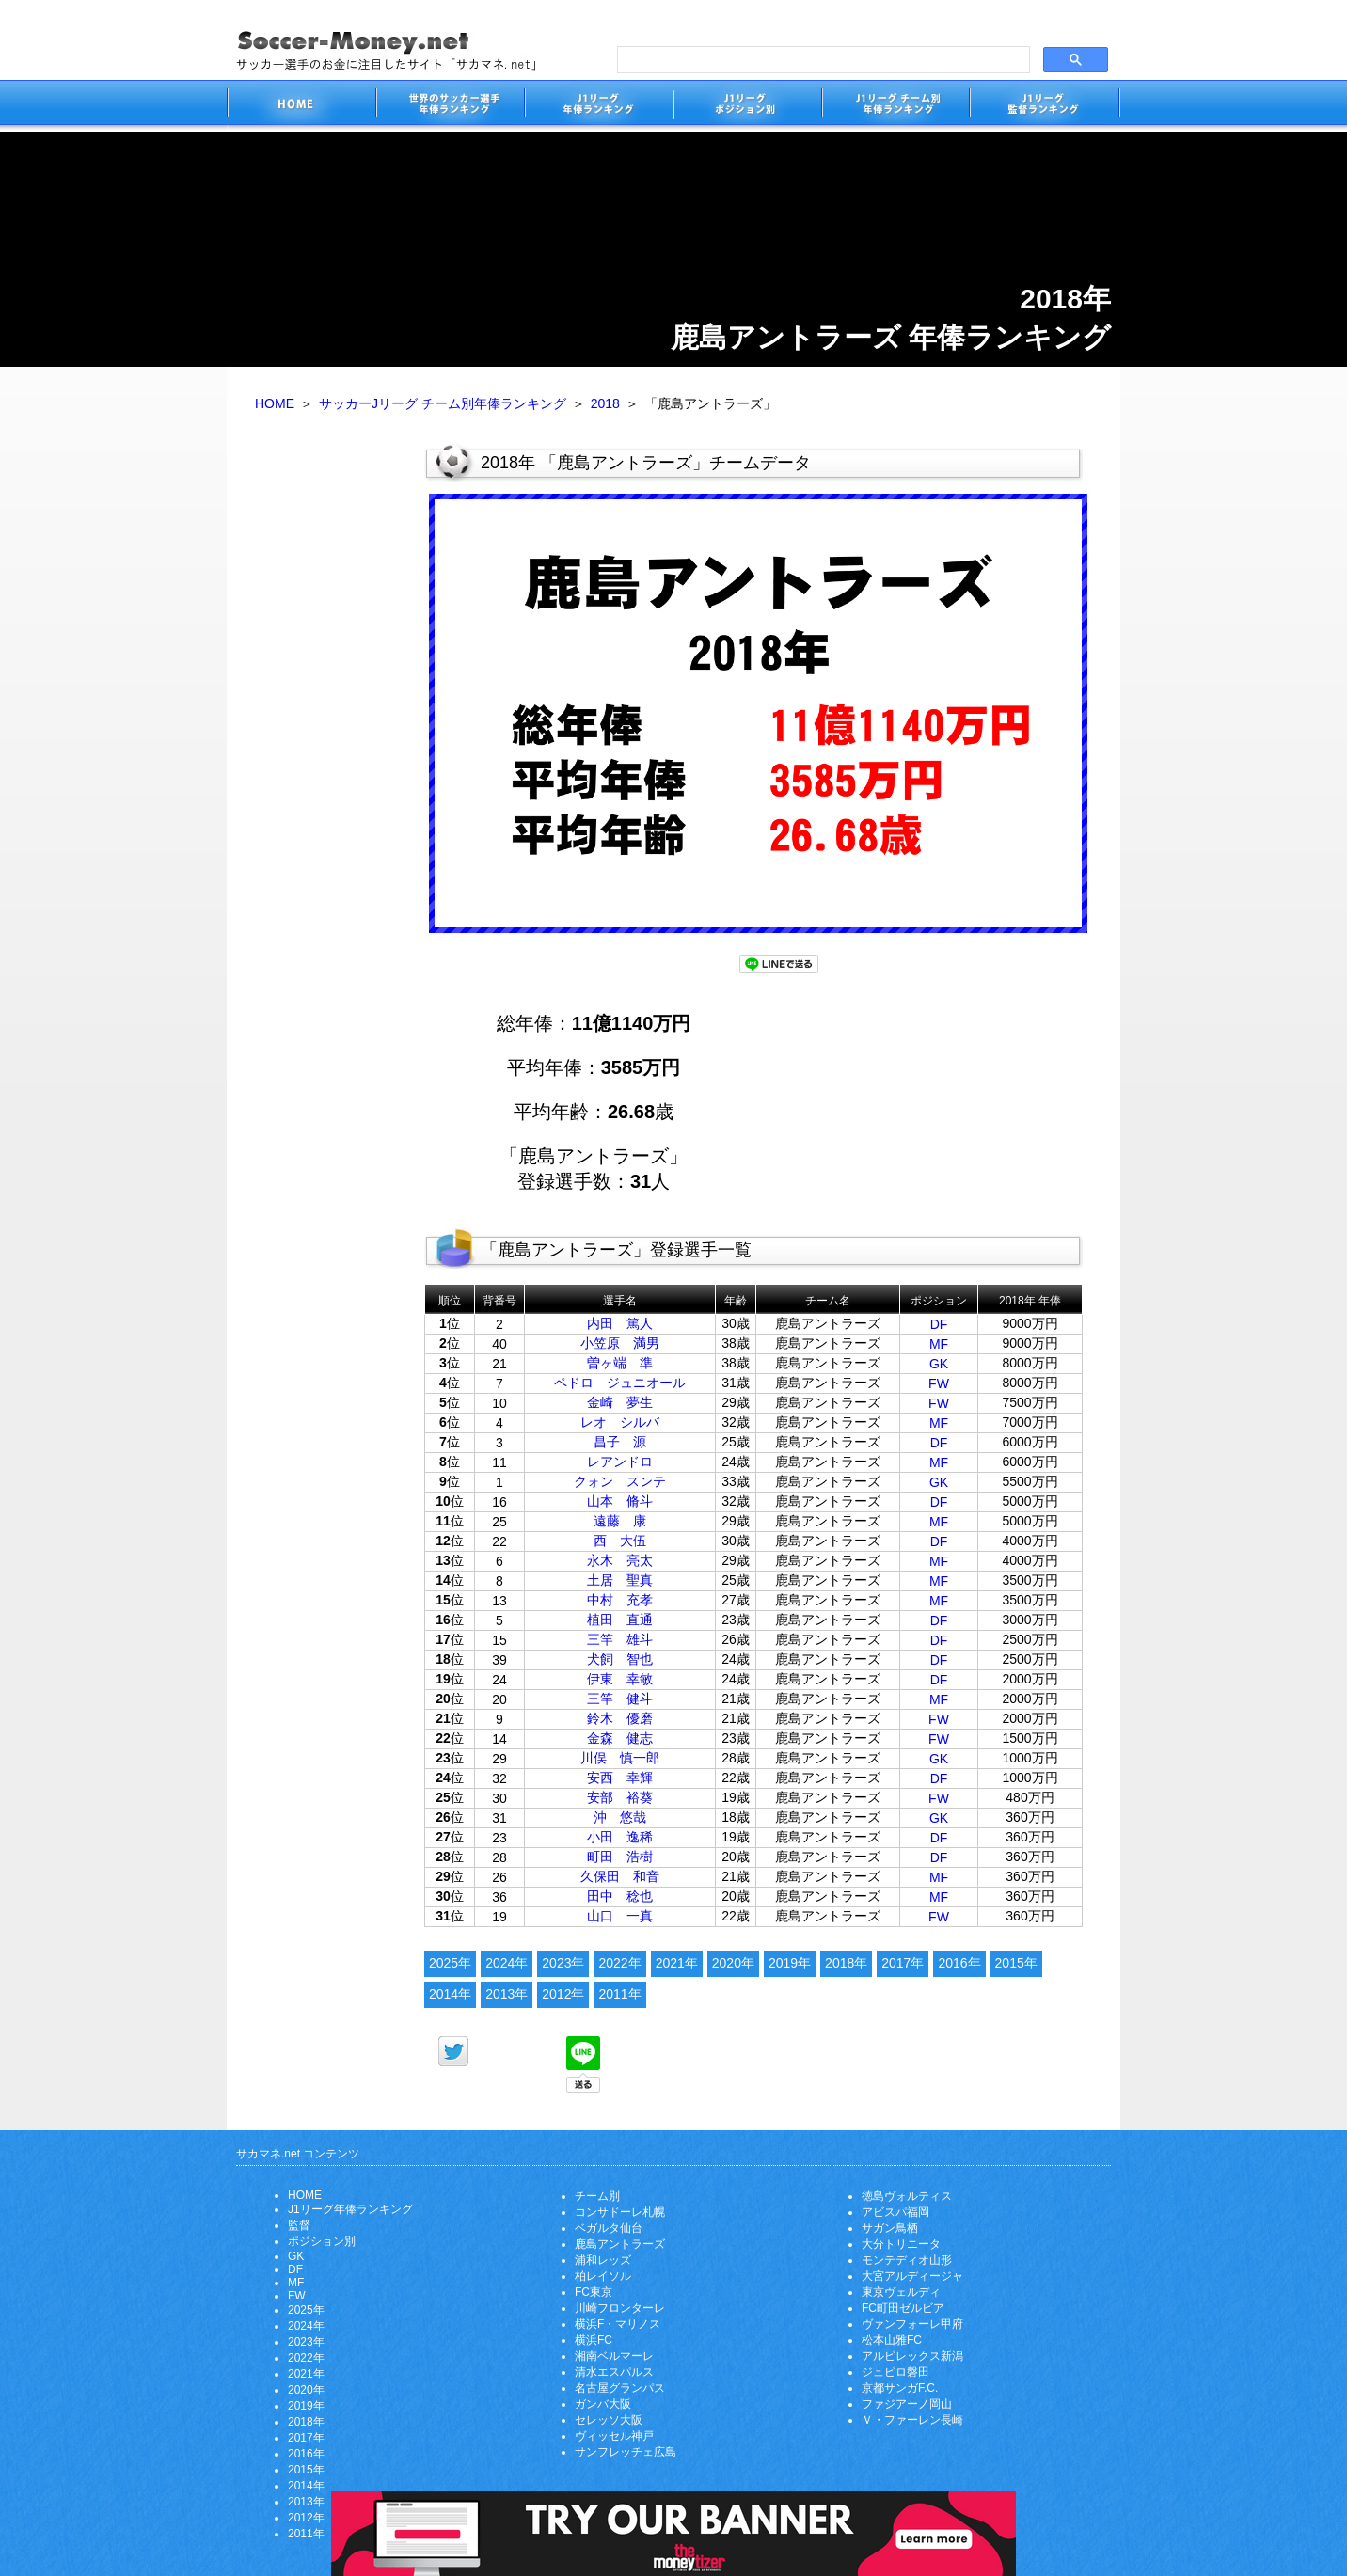 The height and width of the screenshot is (2576, 1347). Describe the element at coordinates (619, 1876) in the screenshot. I see `久保田 和音` at that location.